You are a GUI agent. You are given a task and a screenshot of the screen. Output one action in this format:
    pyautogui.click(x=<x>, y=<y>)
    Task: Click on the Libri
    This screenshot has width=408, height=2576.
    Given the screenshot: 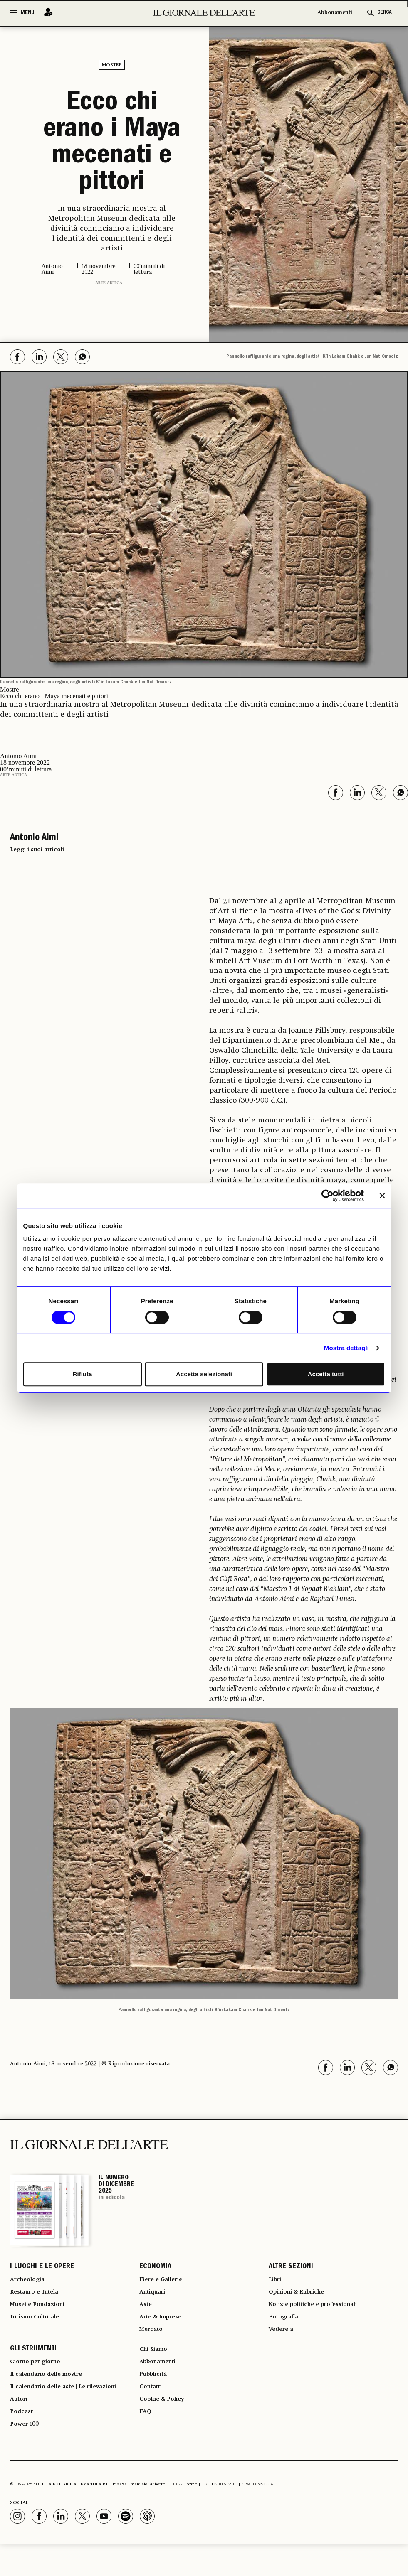 What is the action you would take?
    pyautogui.click(x=276, y=2283)
    